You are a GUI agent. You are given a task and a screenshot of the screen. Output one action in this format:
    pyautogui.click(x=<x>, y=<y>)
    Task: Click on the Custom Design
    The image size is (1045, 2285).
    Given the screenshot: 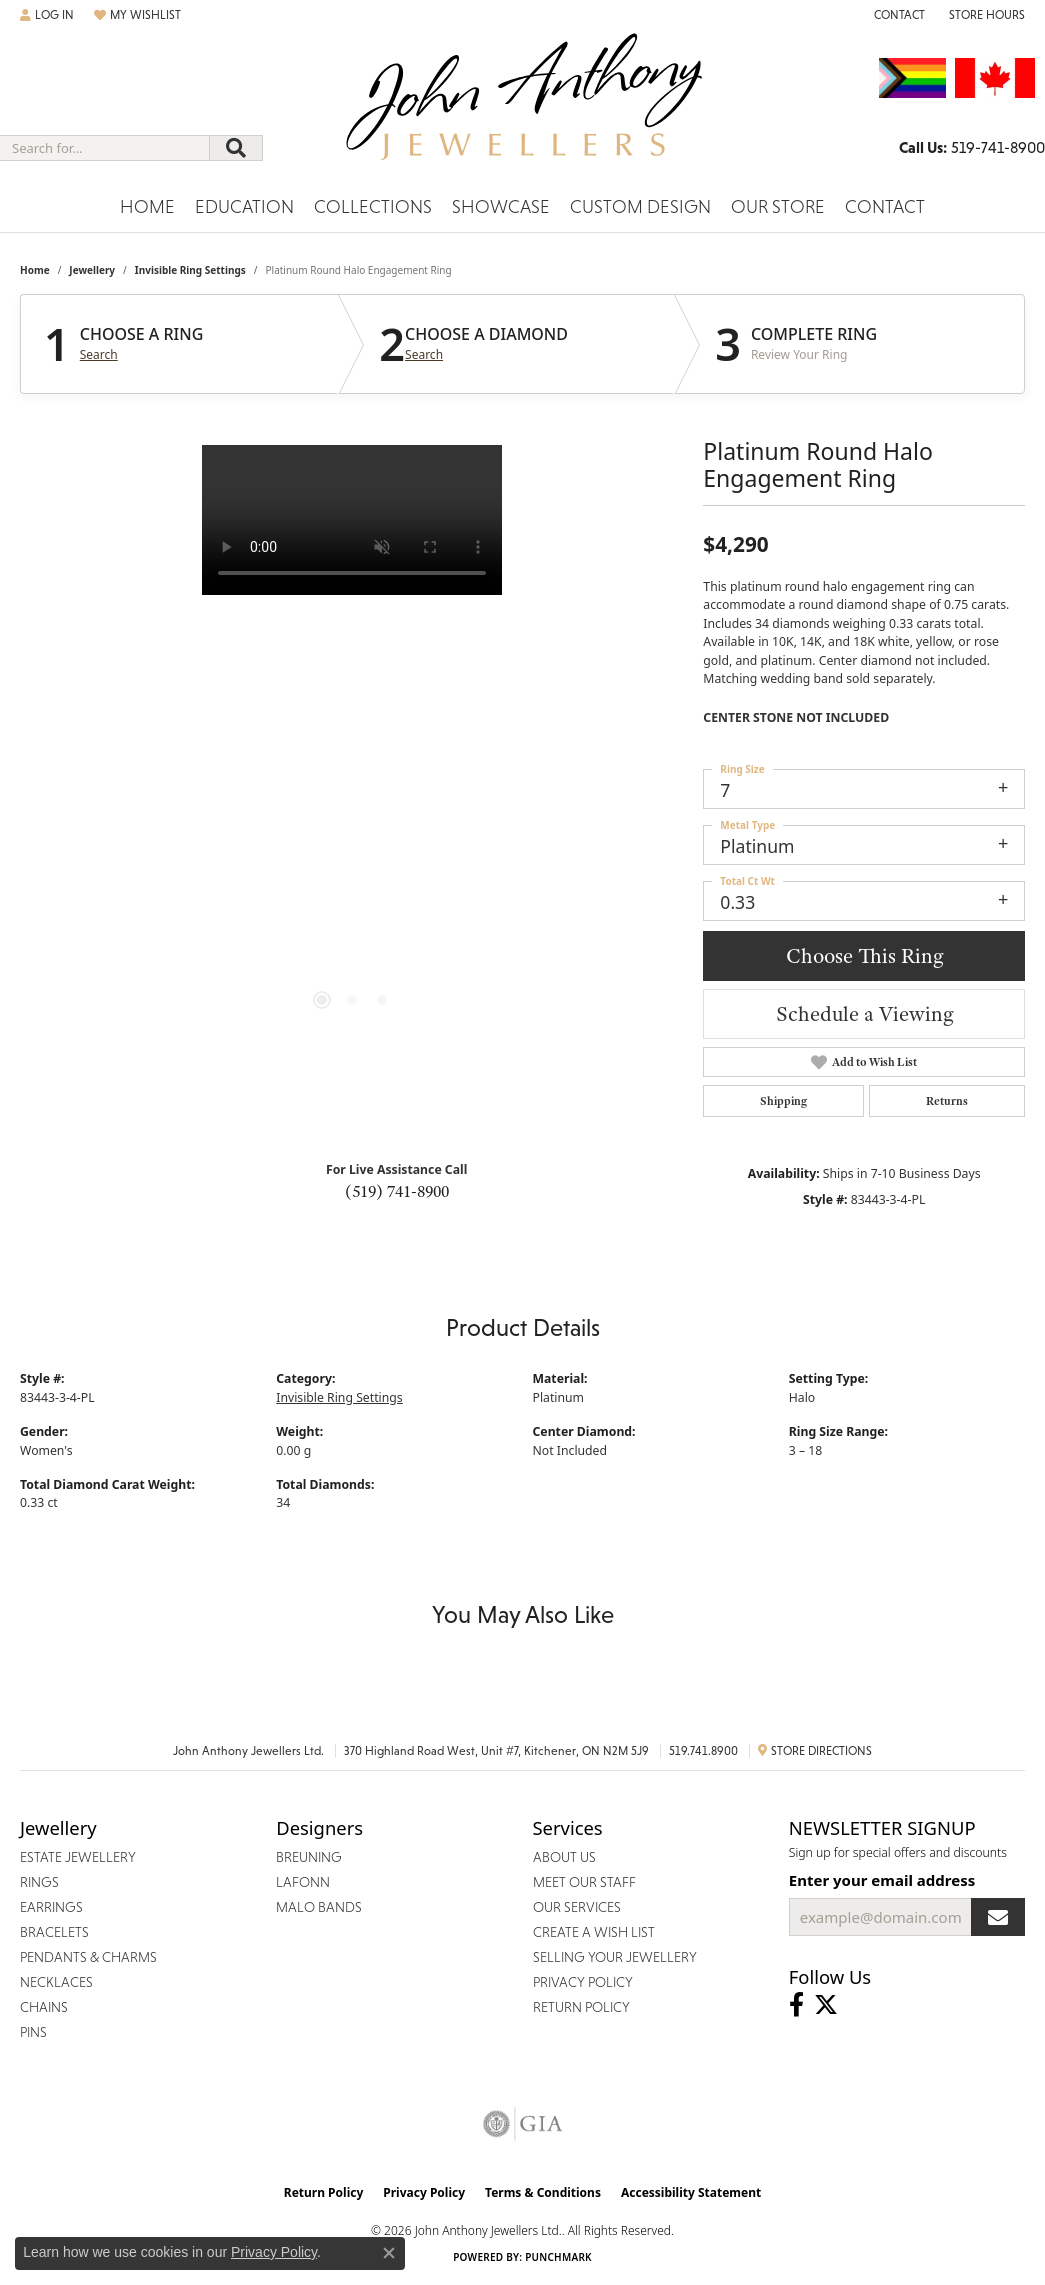 What is the action you would take?
    pyautogui.click(x=640, y=206)
    